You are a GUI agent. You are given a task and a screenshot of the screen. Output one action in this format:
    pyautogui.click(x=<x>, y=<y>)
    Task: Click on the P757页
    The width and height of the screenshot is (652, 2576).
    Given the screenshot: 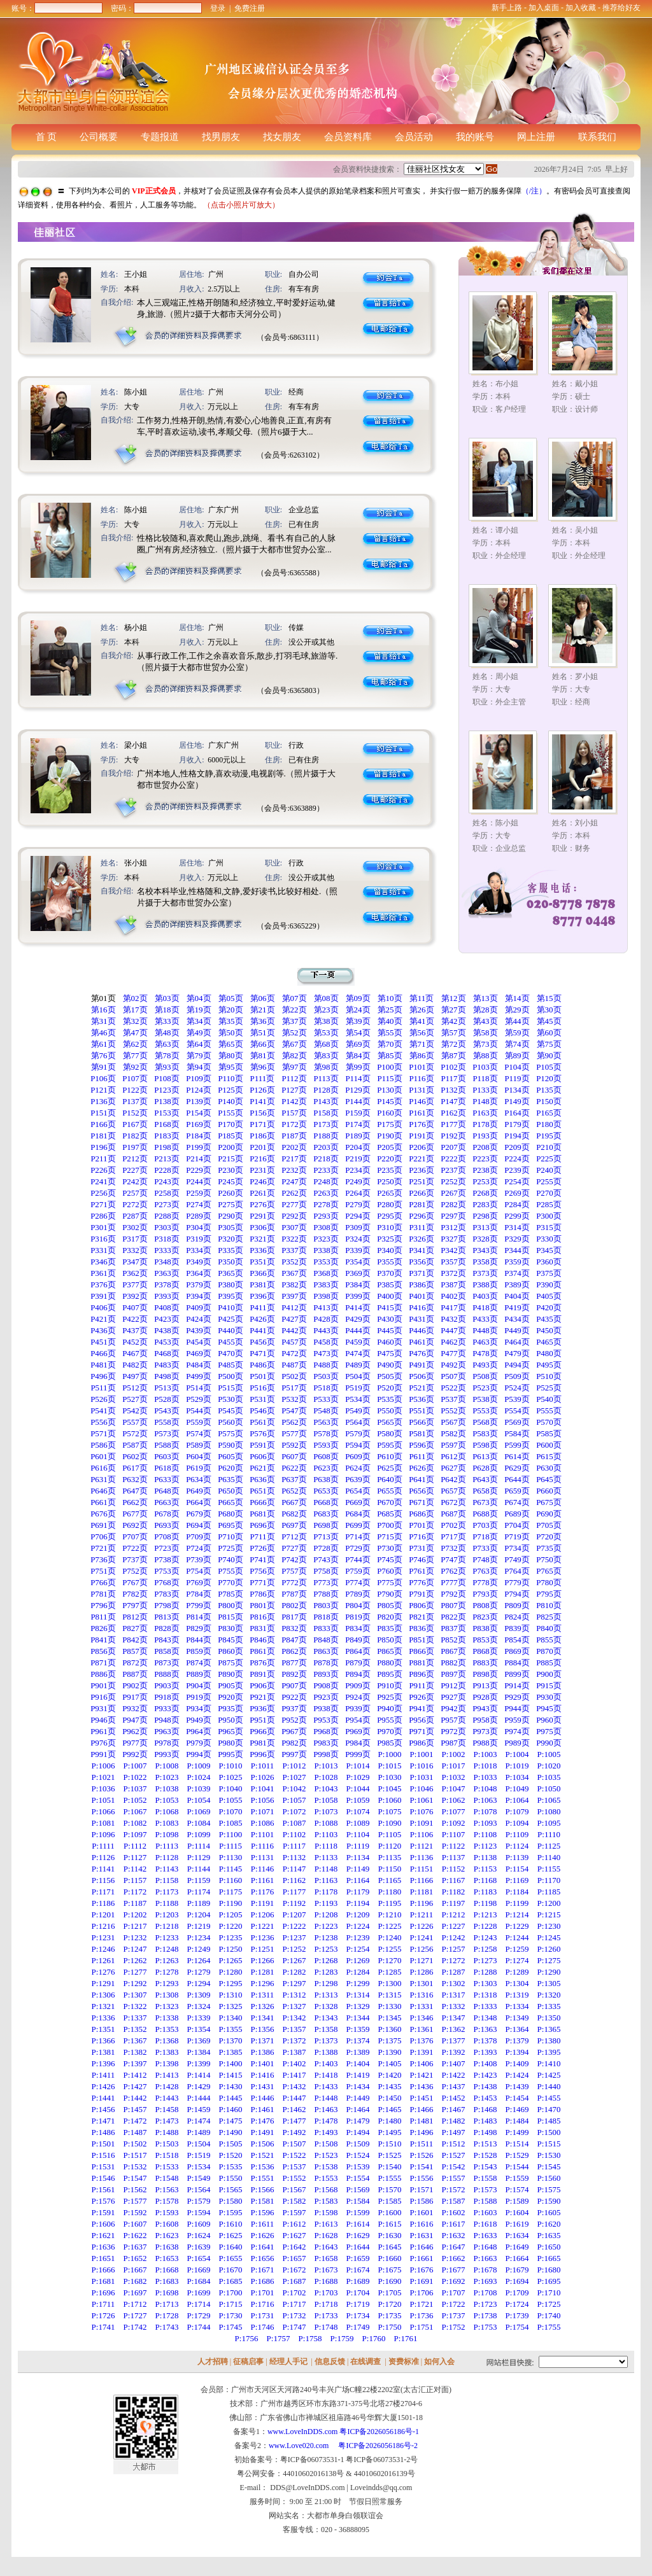 What is the action you would take?
    pyautogui.click(x=294, y=1571)
    